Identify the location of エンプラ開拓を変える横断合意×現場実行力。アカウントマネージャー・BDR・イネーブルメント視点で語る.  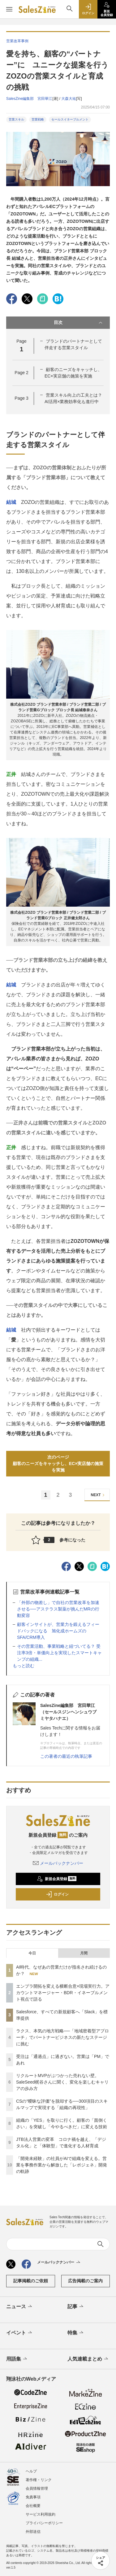
(63, 1993).